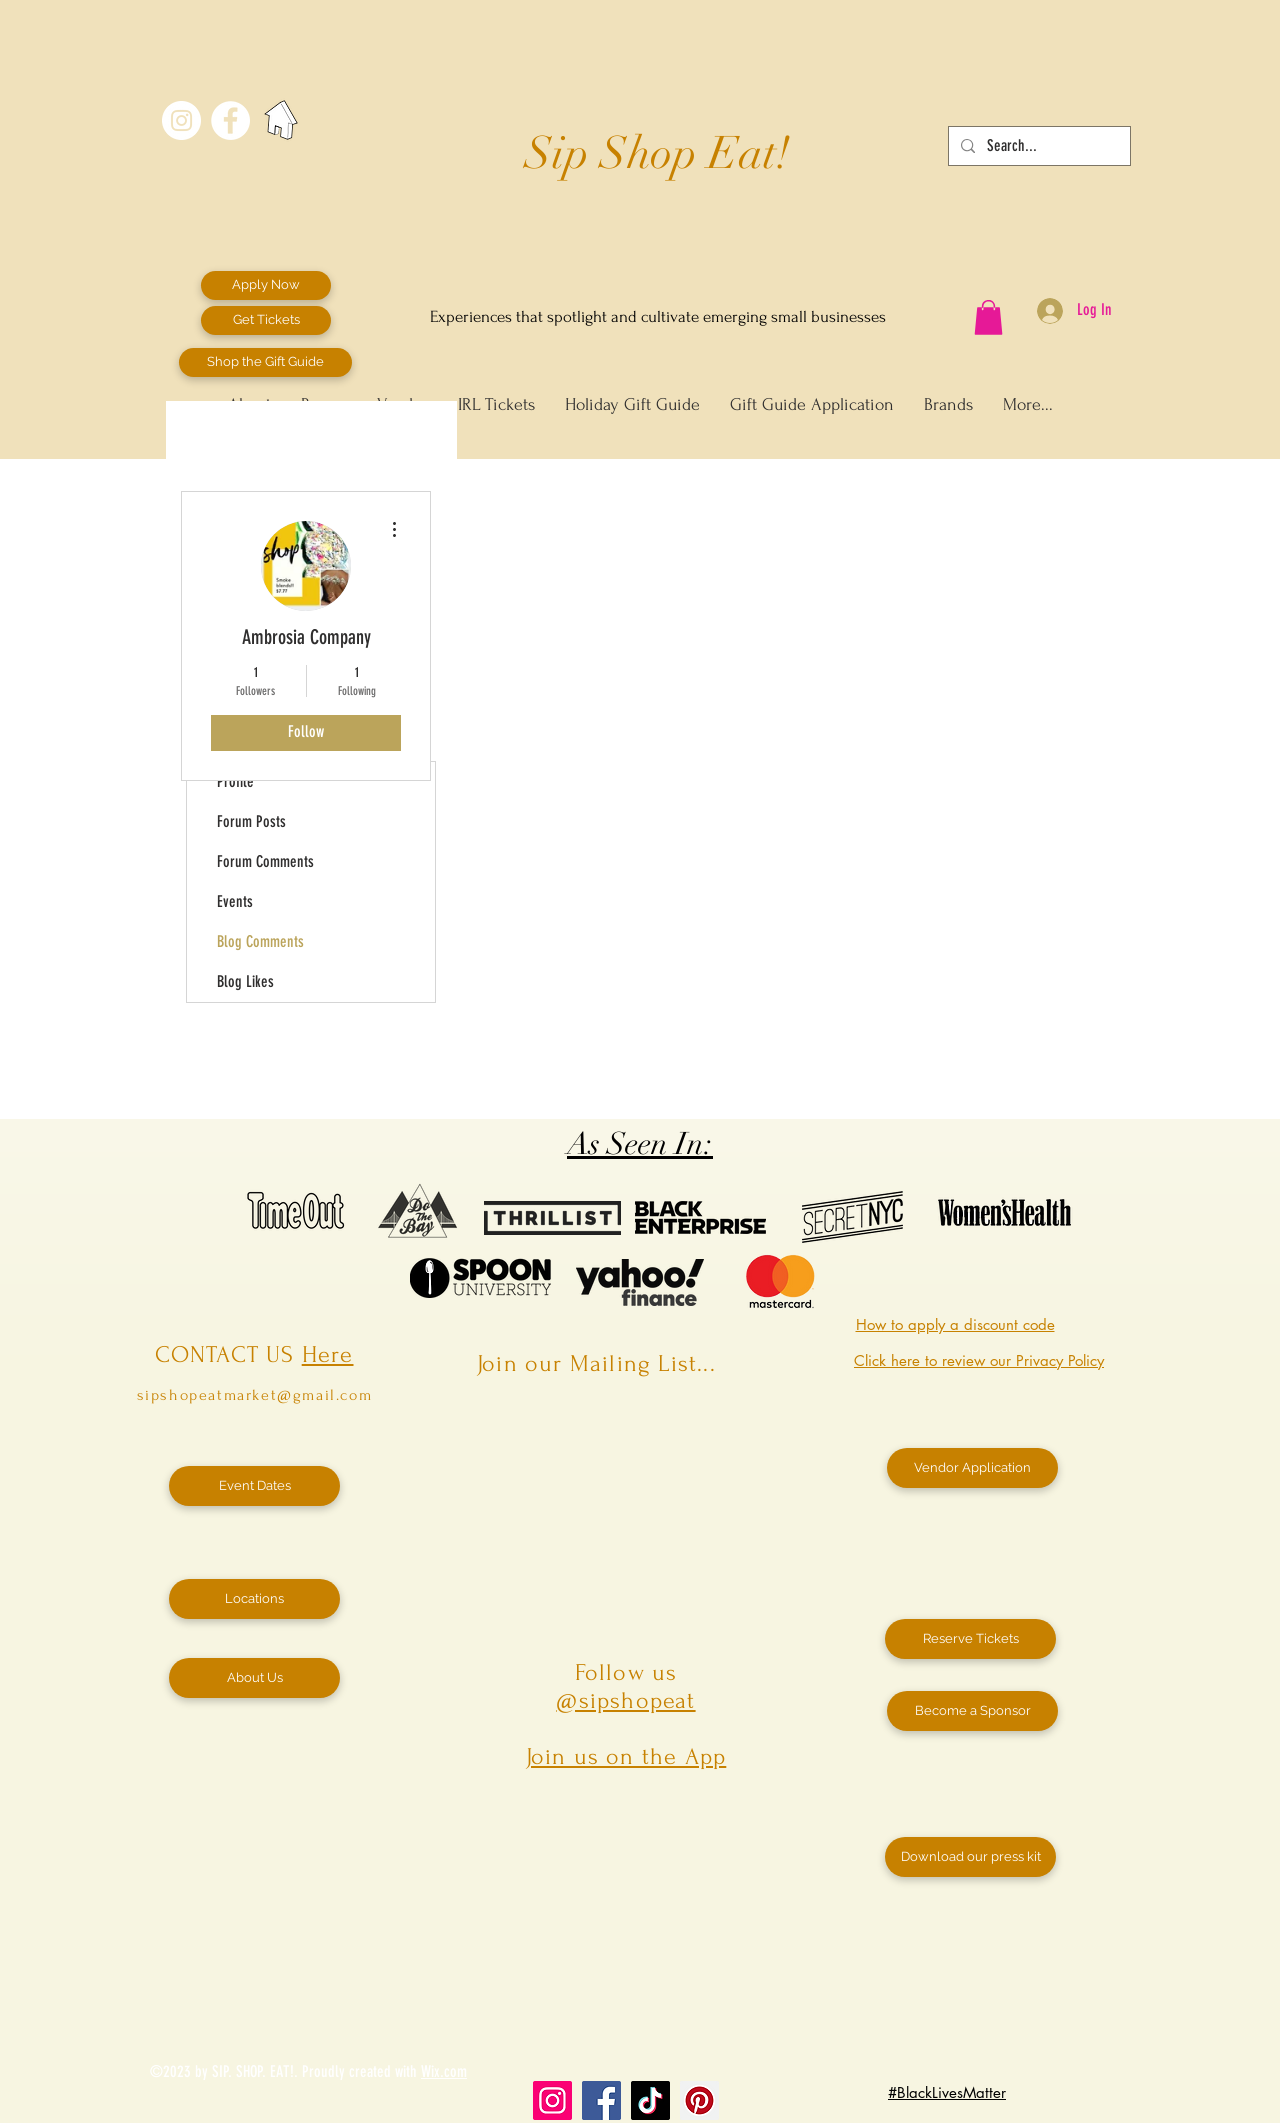  I want to click on Blog Likes, so click(245, 981).